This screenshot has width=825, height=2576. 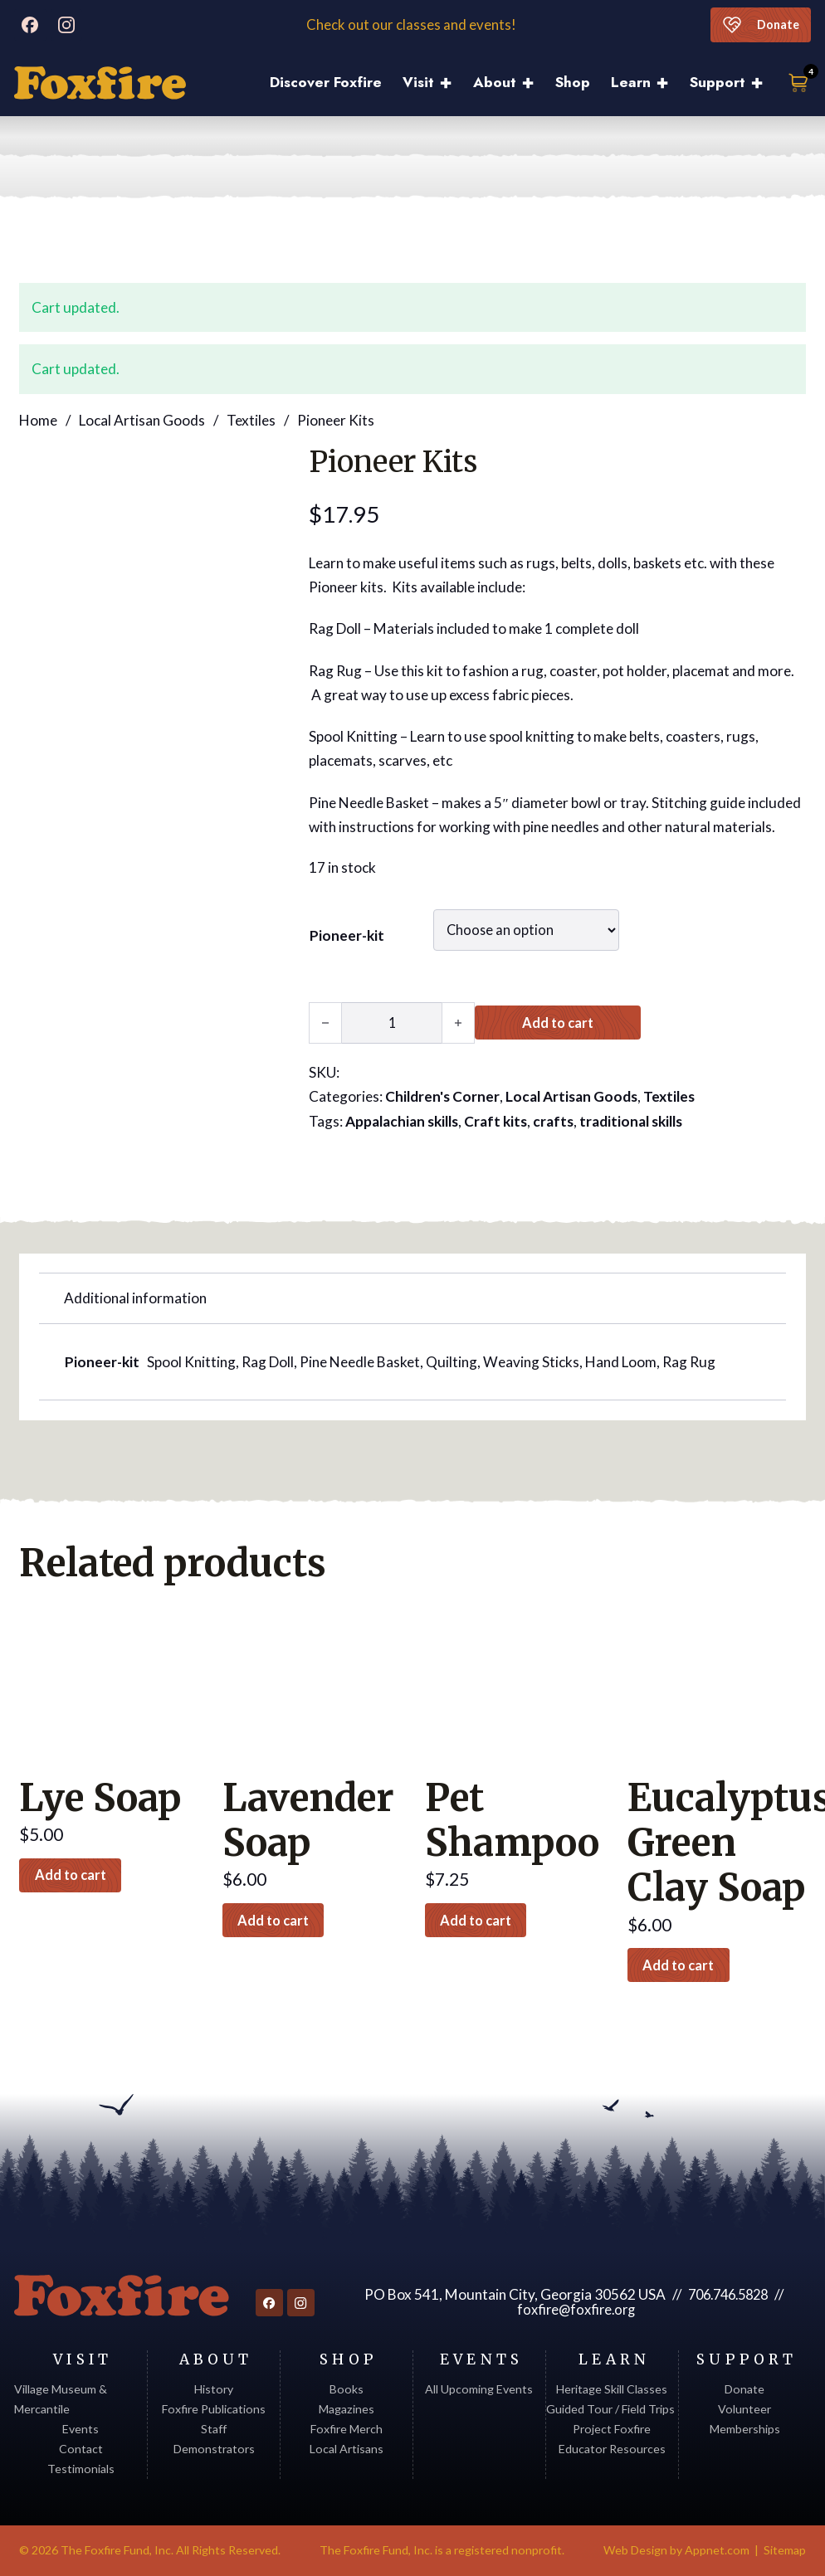 What do you see at coordinates (100, 83) in the screenshot?
I see `[Discover Foxfire]` at bounding box center [100, 83].